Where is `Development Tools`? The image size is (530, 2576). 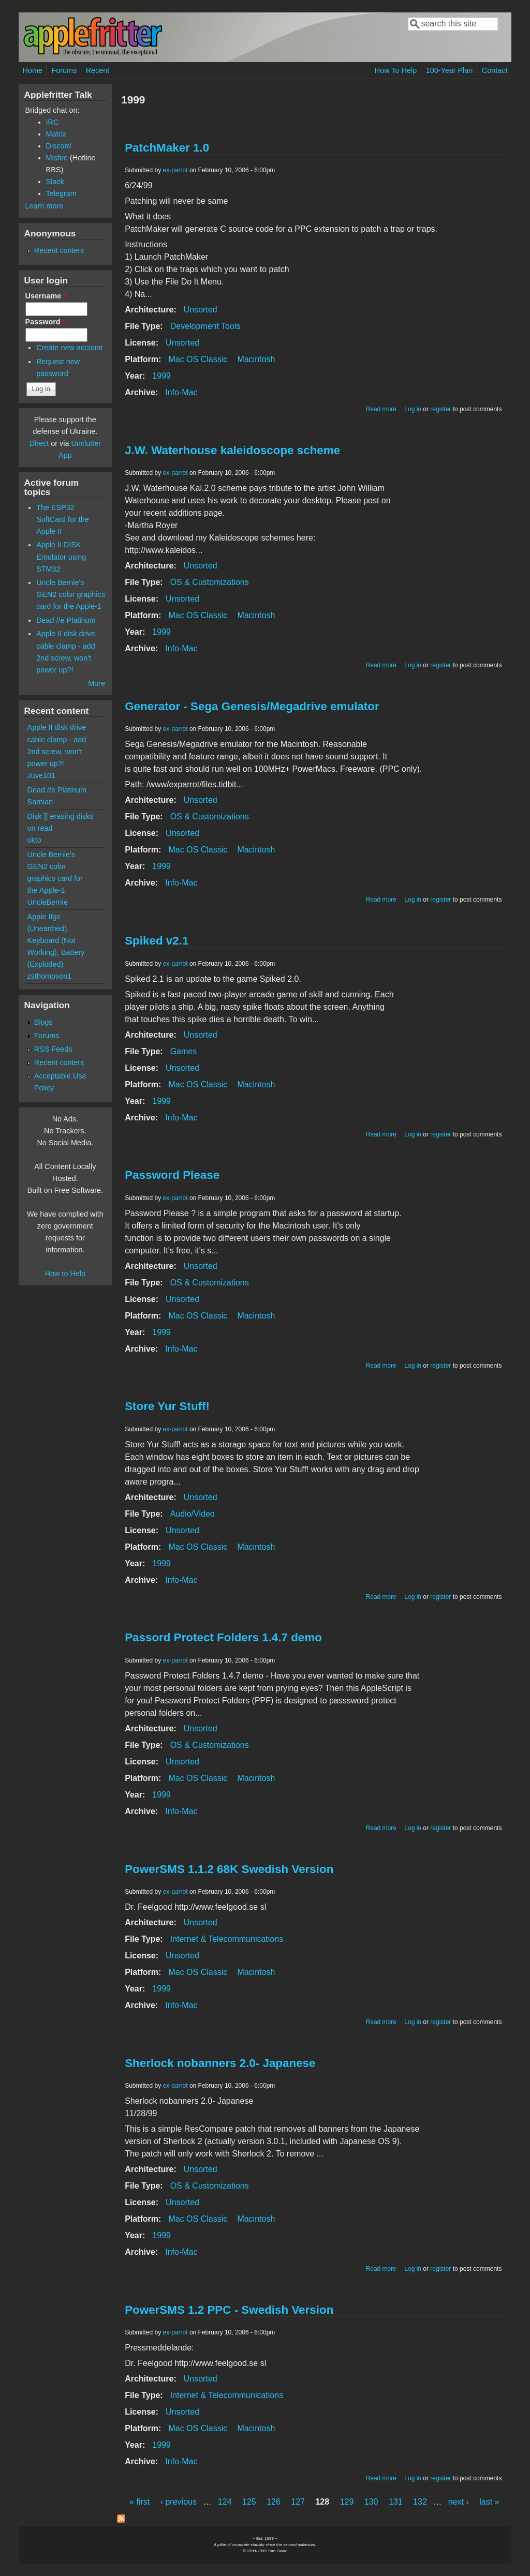
Development Tools is located at coordinates (205, 326).